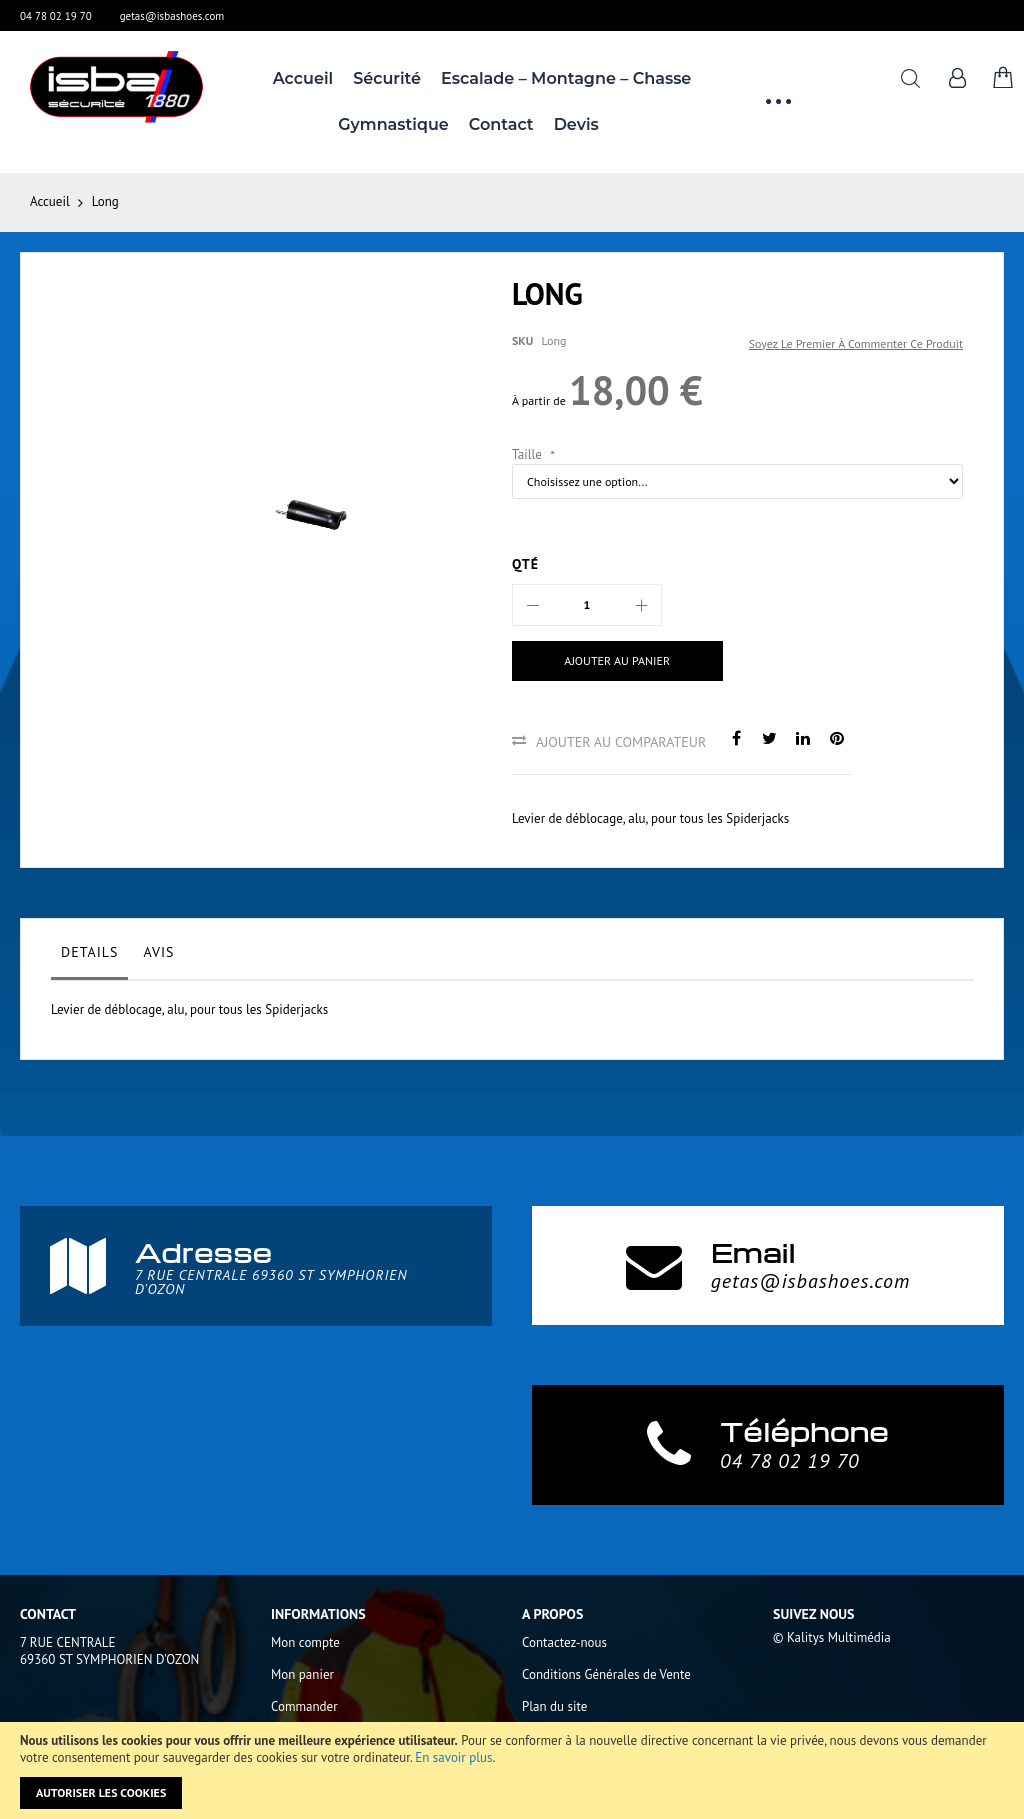 The image size is (1024, 1819). I want to click on getas@isbashoes.com, so click(172, 16).